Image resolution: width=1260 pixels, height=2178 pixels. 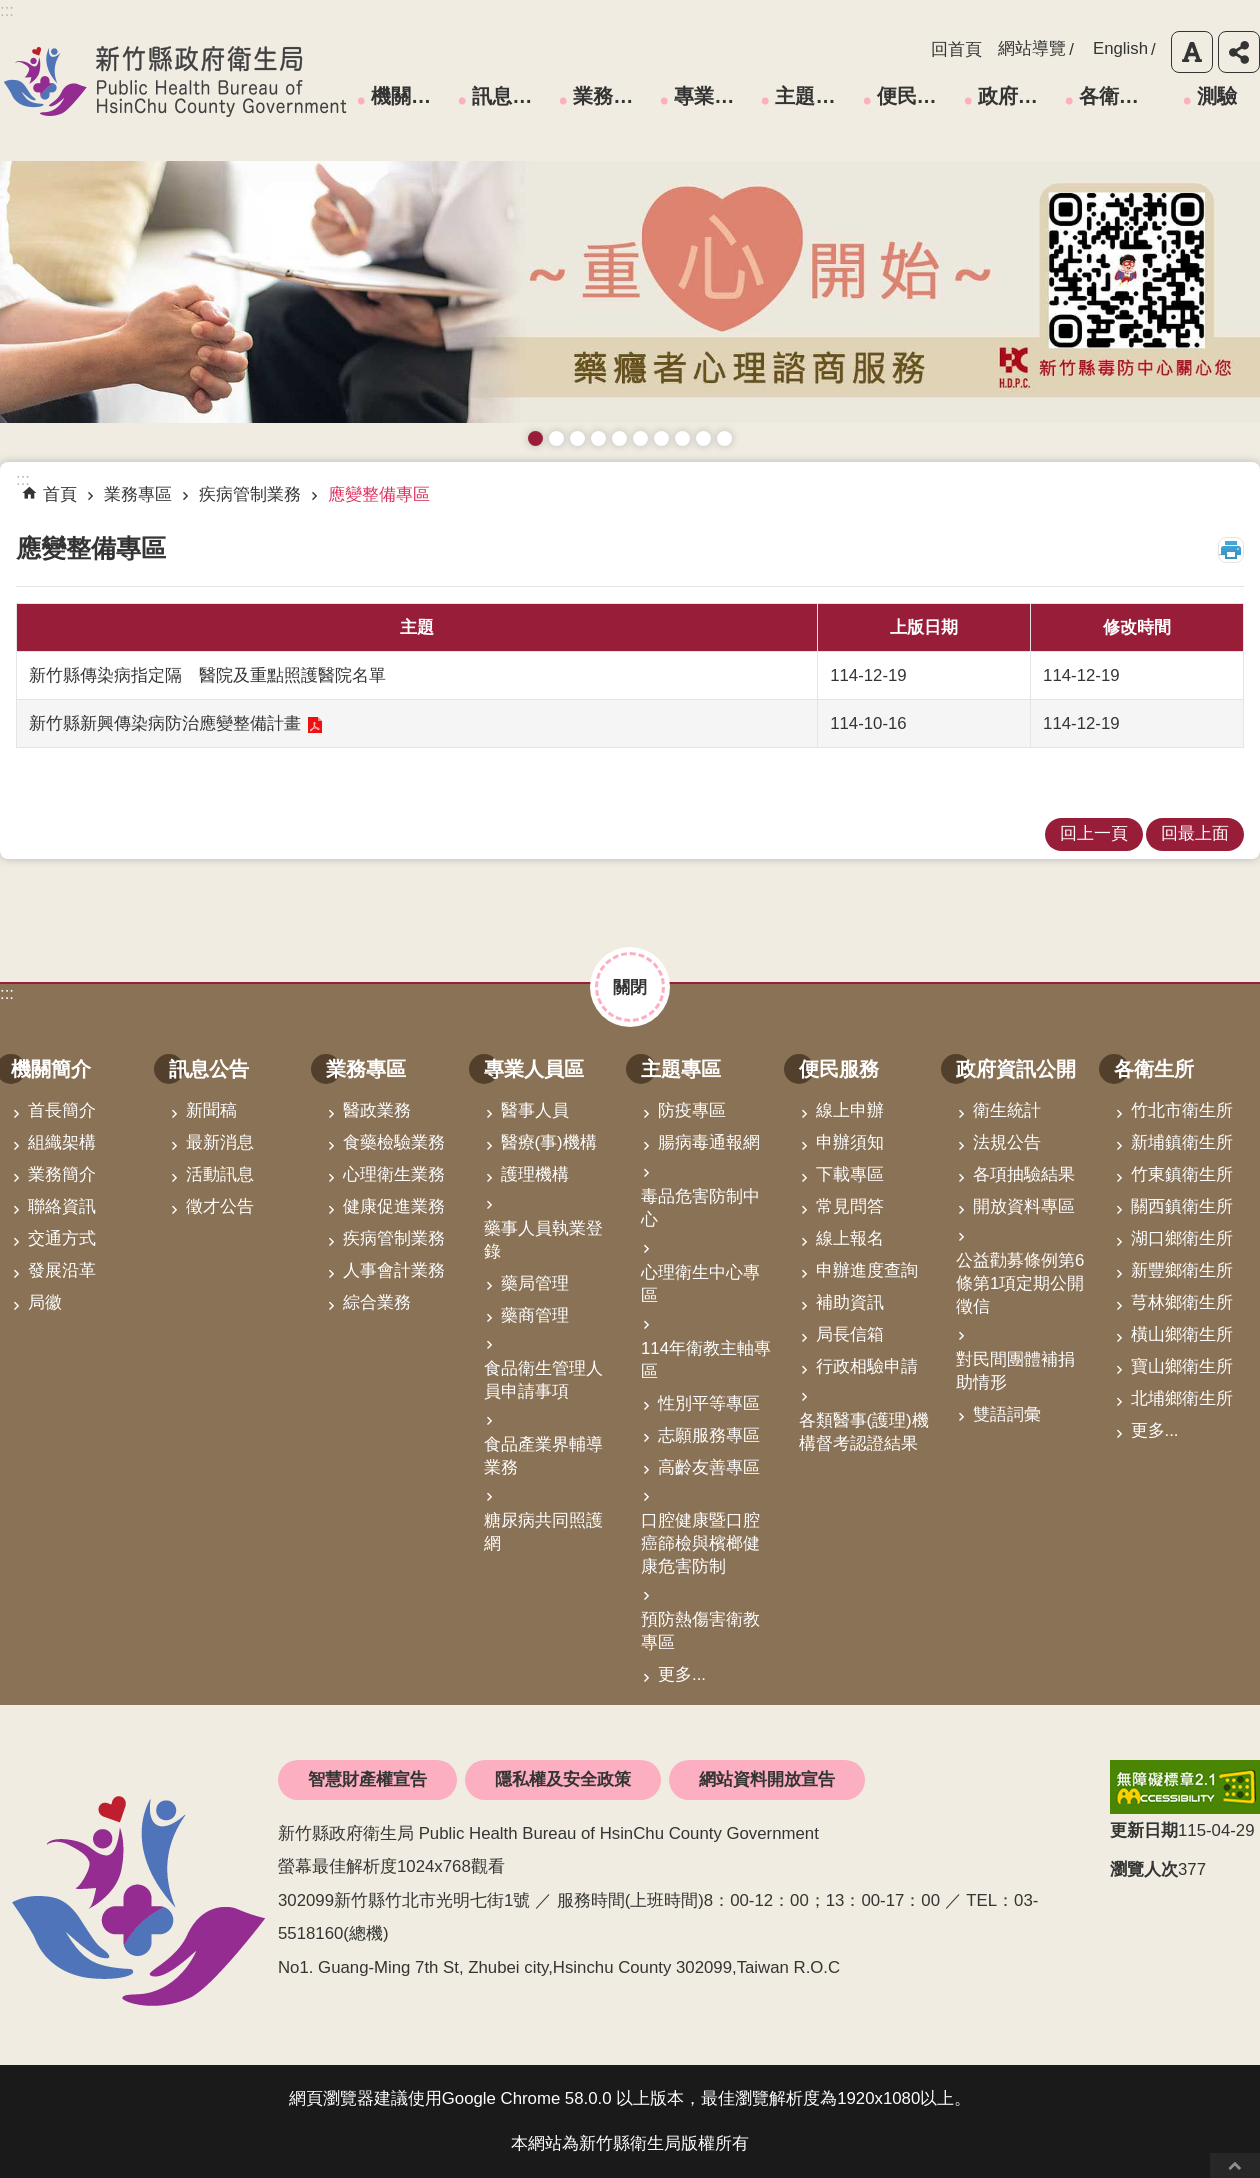 What do you see at coordinates (411, 96) in the screenshot?
I see `機關簡介 [link]` at bounding box center [411, 96].